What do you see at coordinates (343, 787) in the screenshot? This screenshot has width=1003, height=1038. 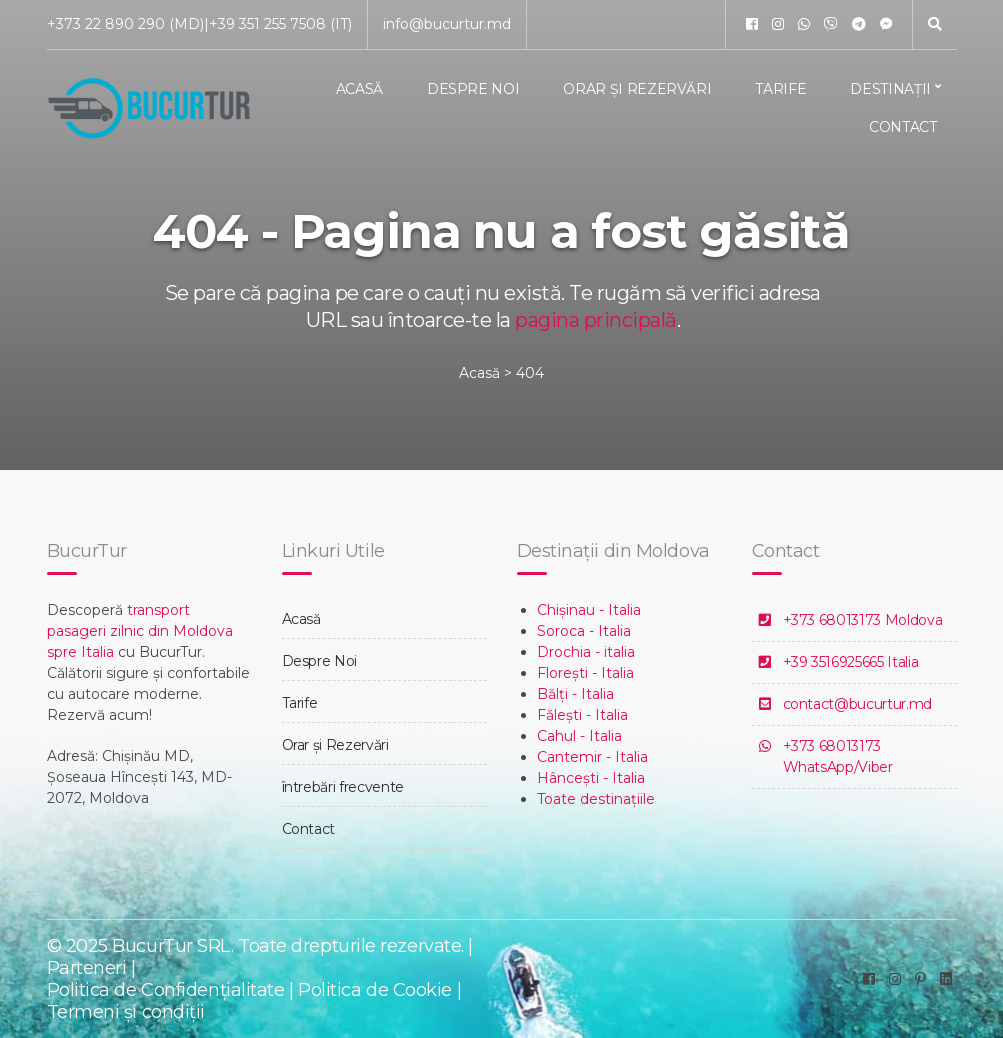 I see `întrebări frecvente` at bounding box center [343, 787].